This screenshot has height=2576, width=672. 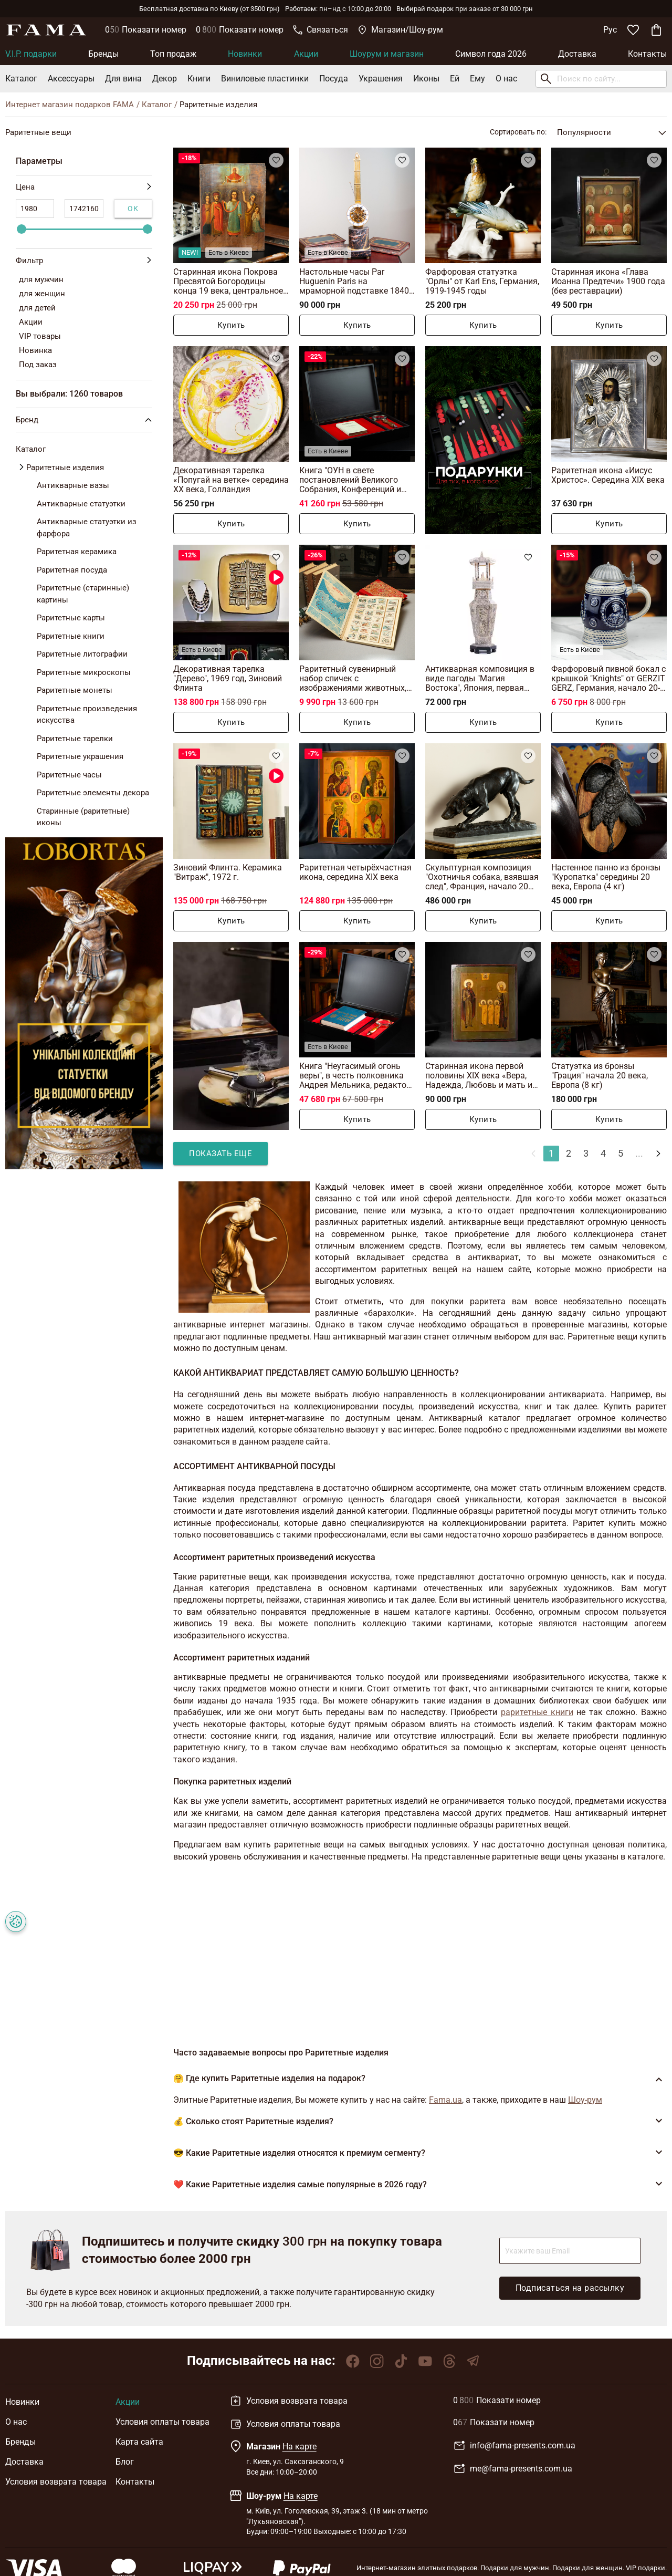 I want to click on Раритетные произведения искусства, so click(x=87, y=714).